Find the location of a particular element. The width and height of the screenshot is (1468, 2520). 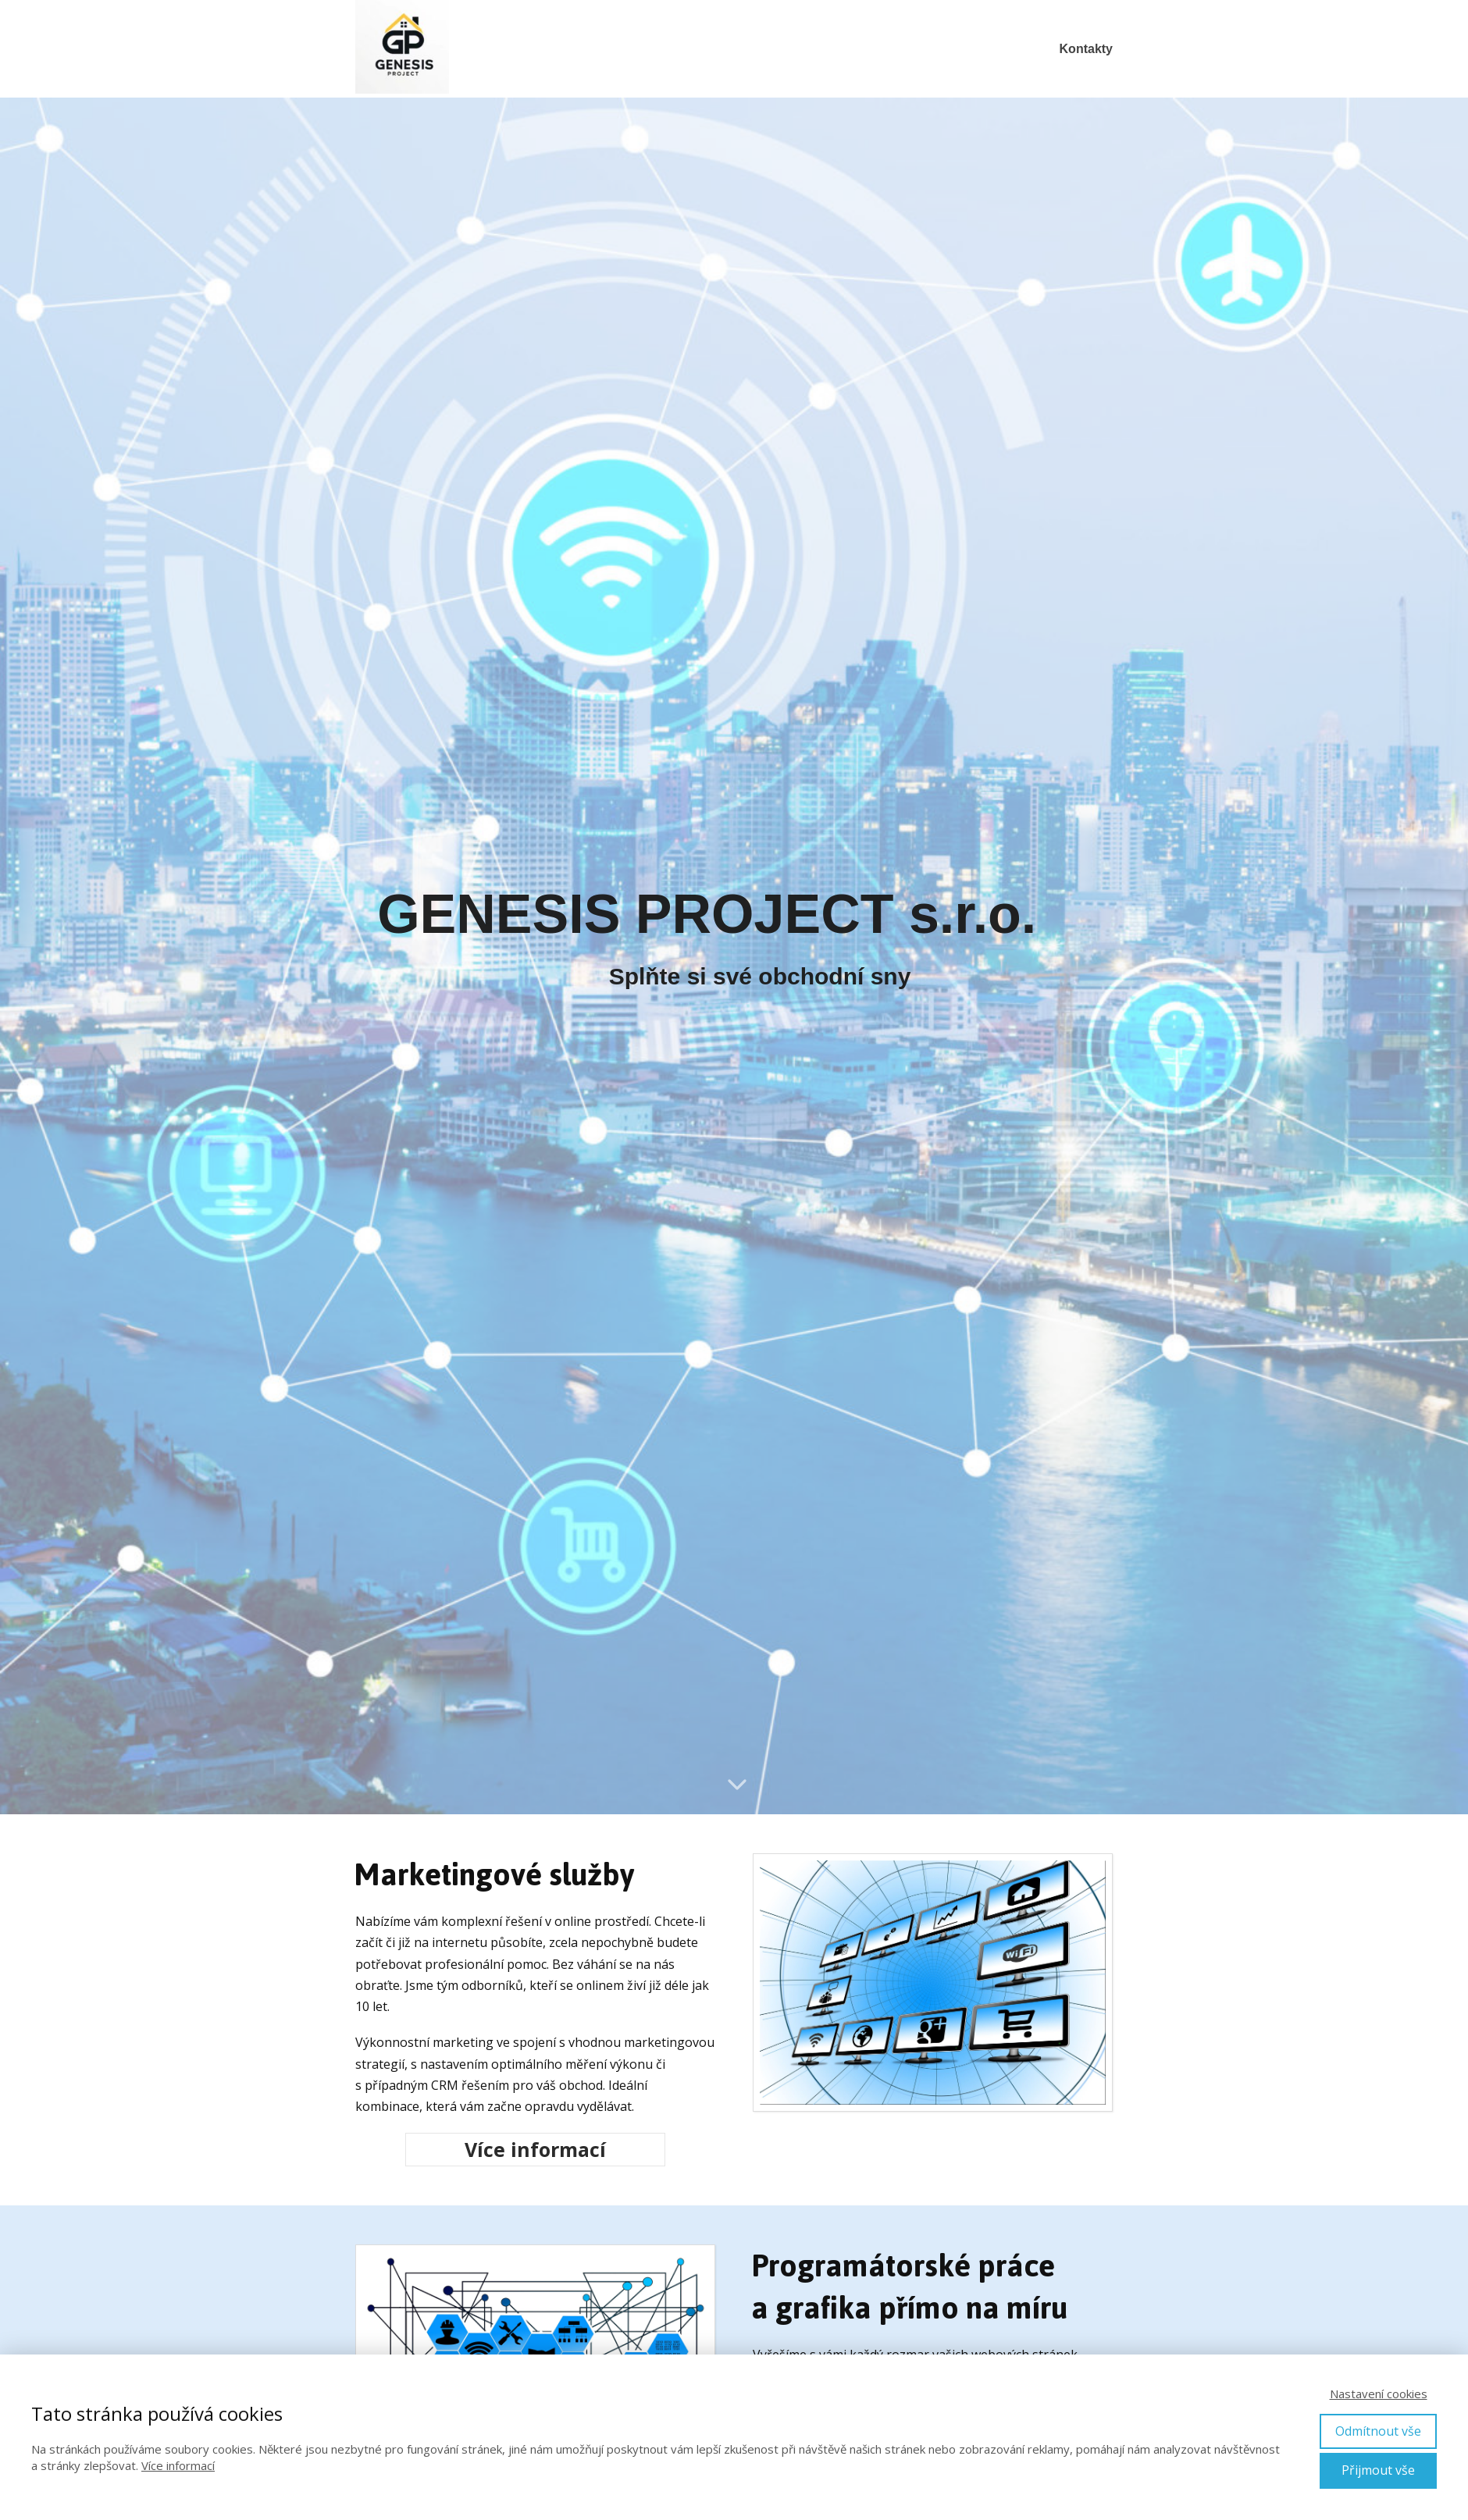

Kontakty is located at coordinates (1086, 48).